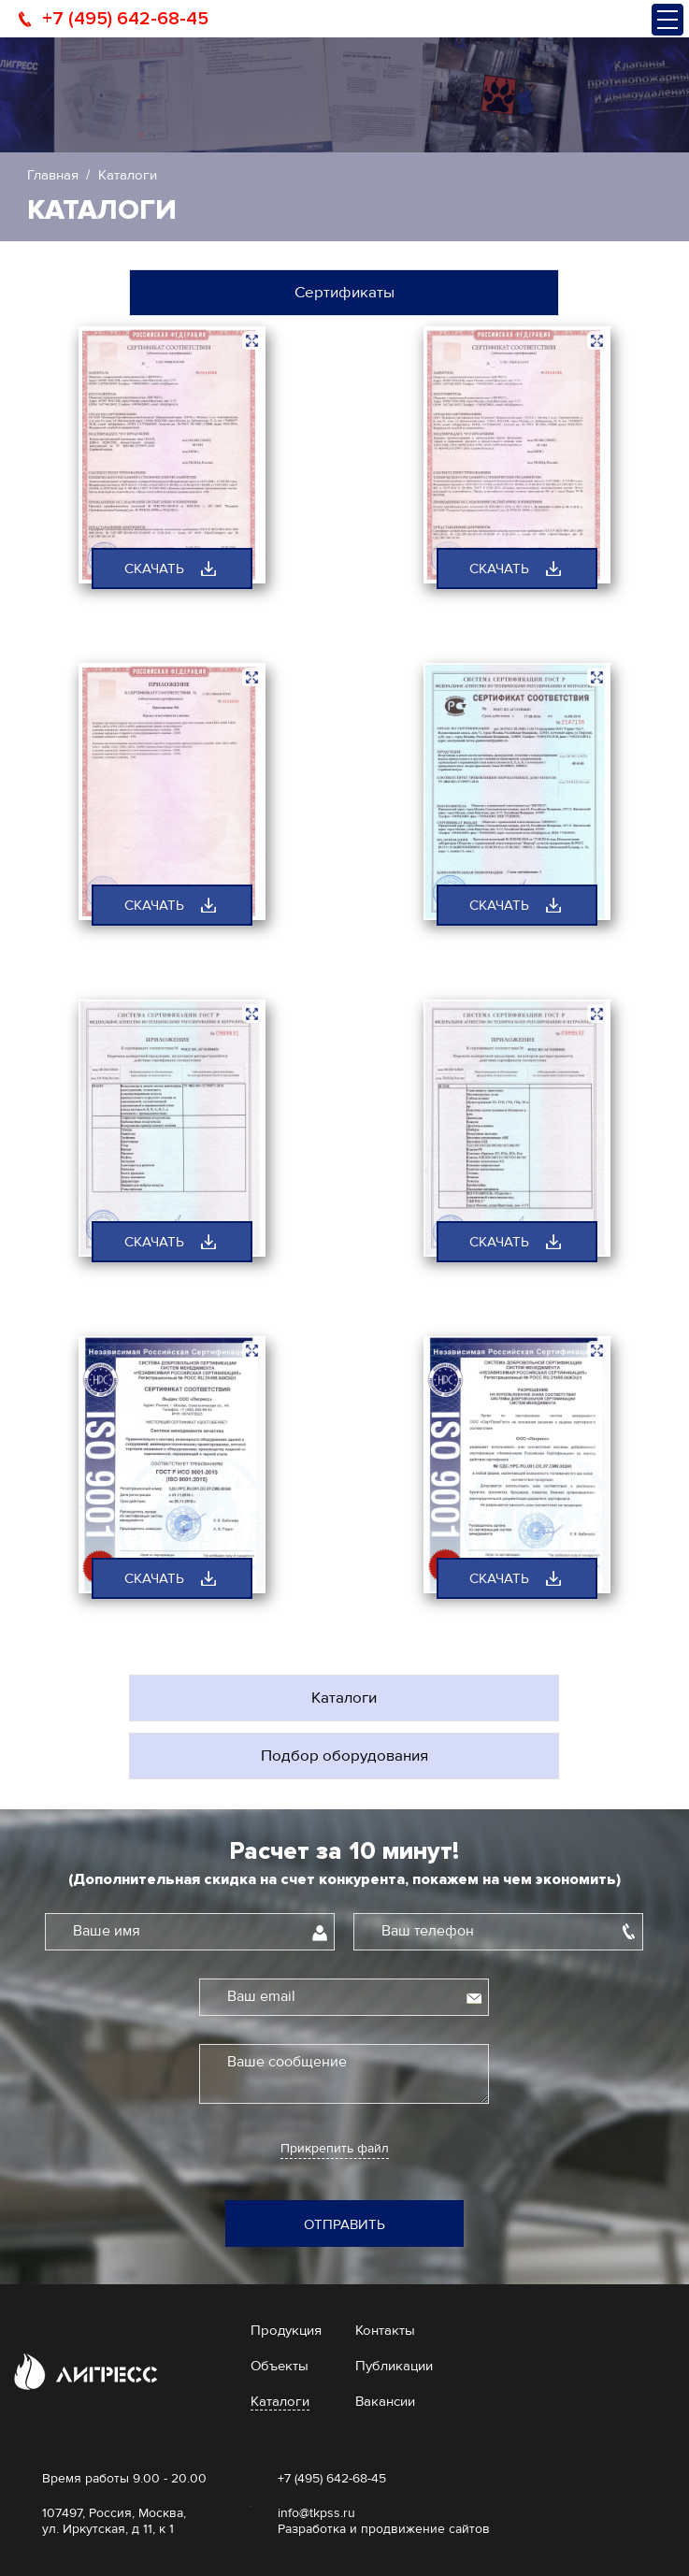 The width and height of the screenshot is (689, 2576). I want to click on скачать, so click(154, 568).